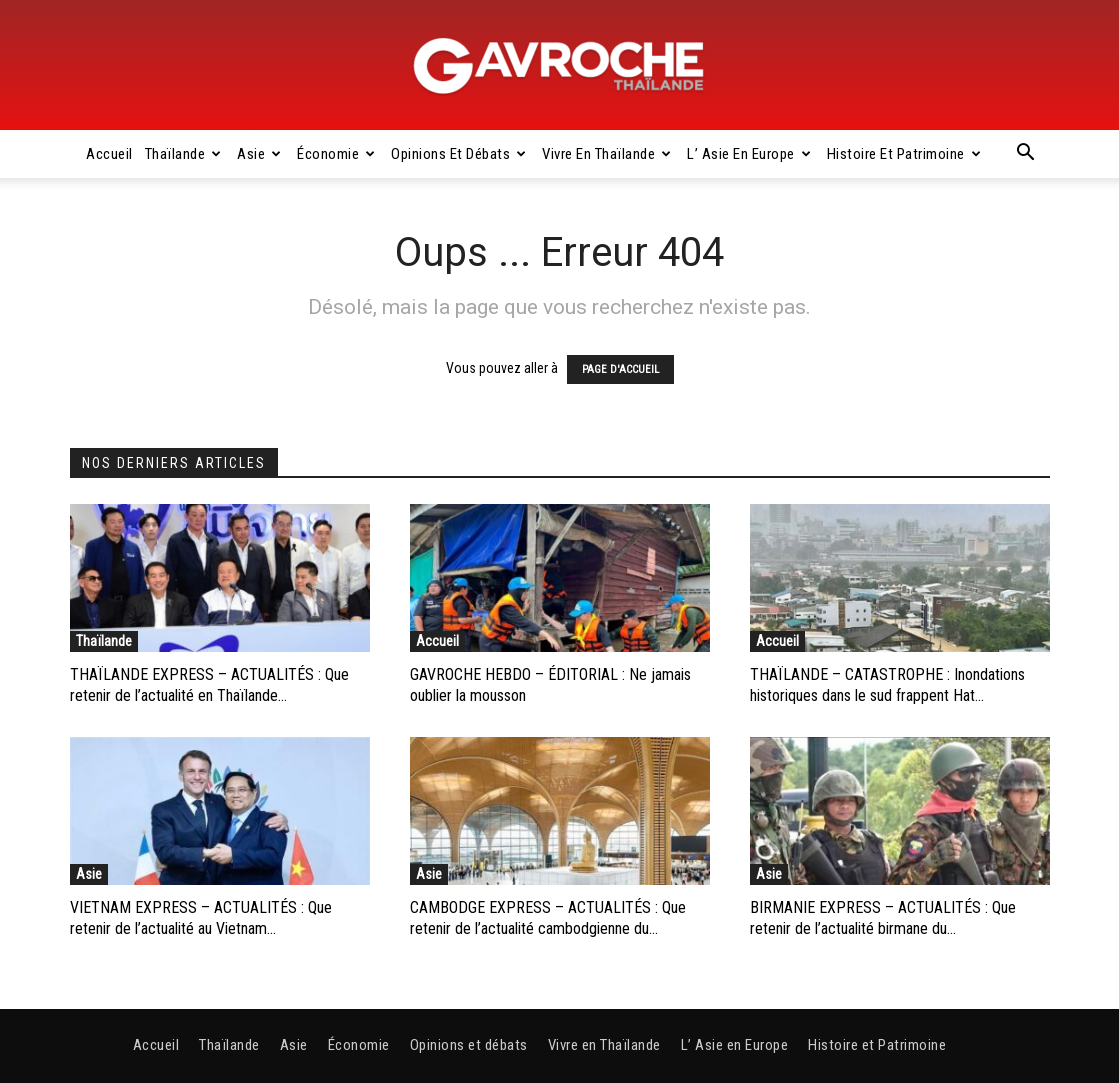 Image resolution: width=1119 pixels, height=1083 pixels. What do you see at coordinates (904, 154) in the screenshot?
I see `Histoire et Patrimoine` at bounding box center [904, 154].